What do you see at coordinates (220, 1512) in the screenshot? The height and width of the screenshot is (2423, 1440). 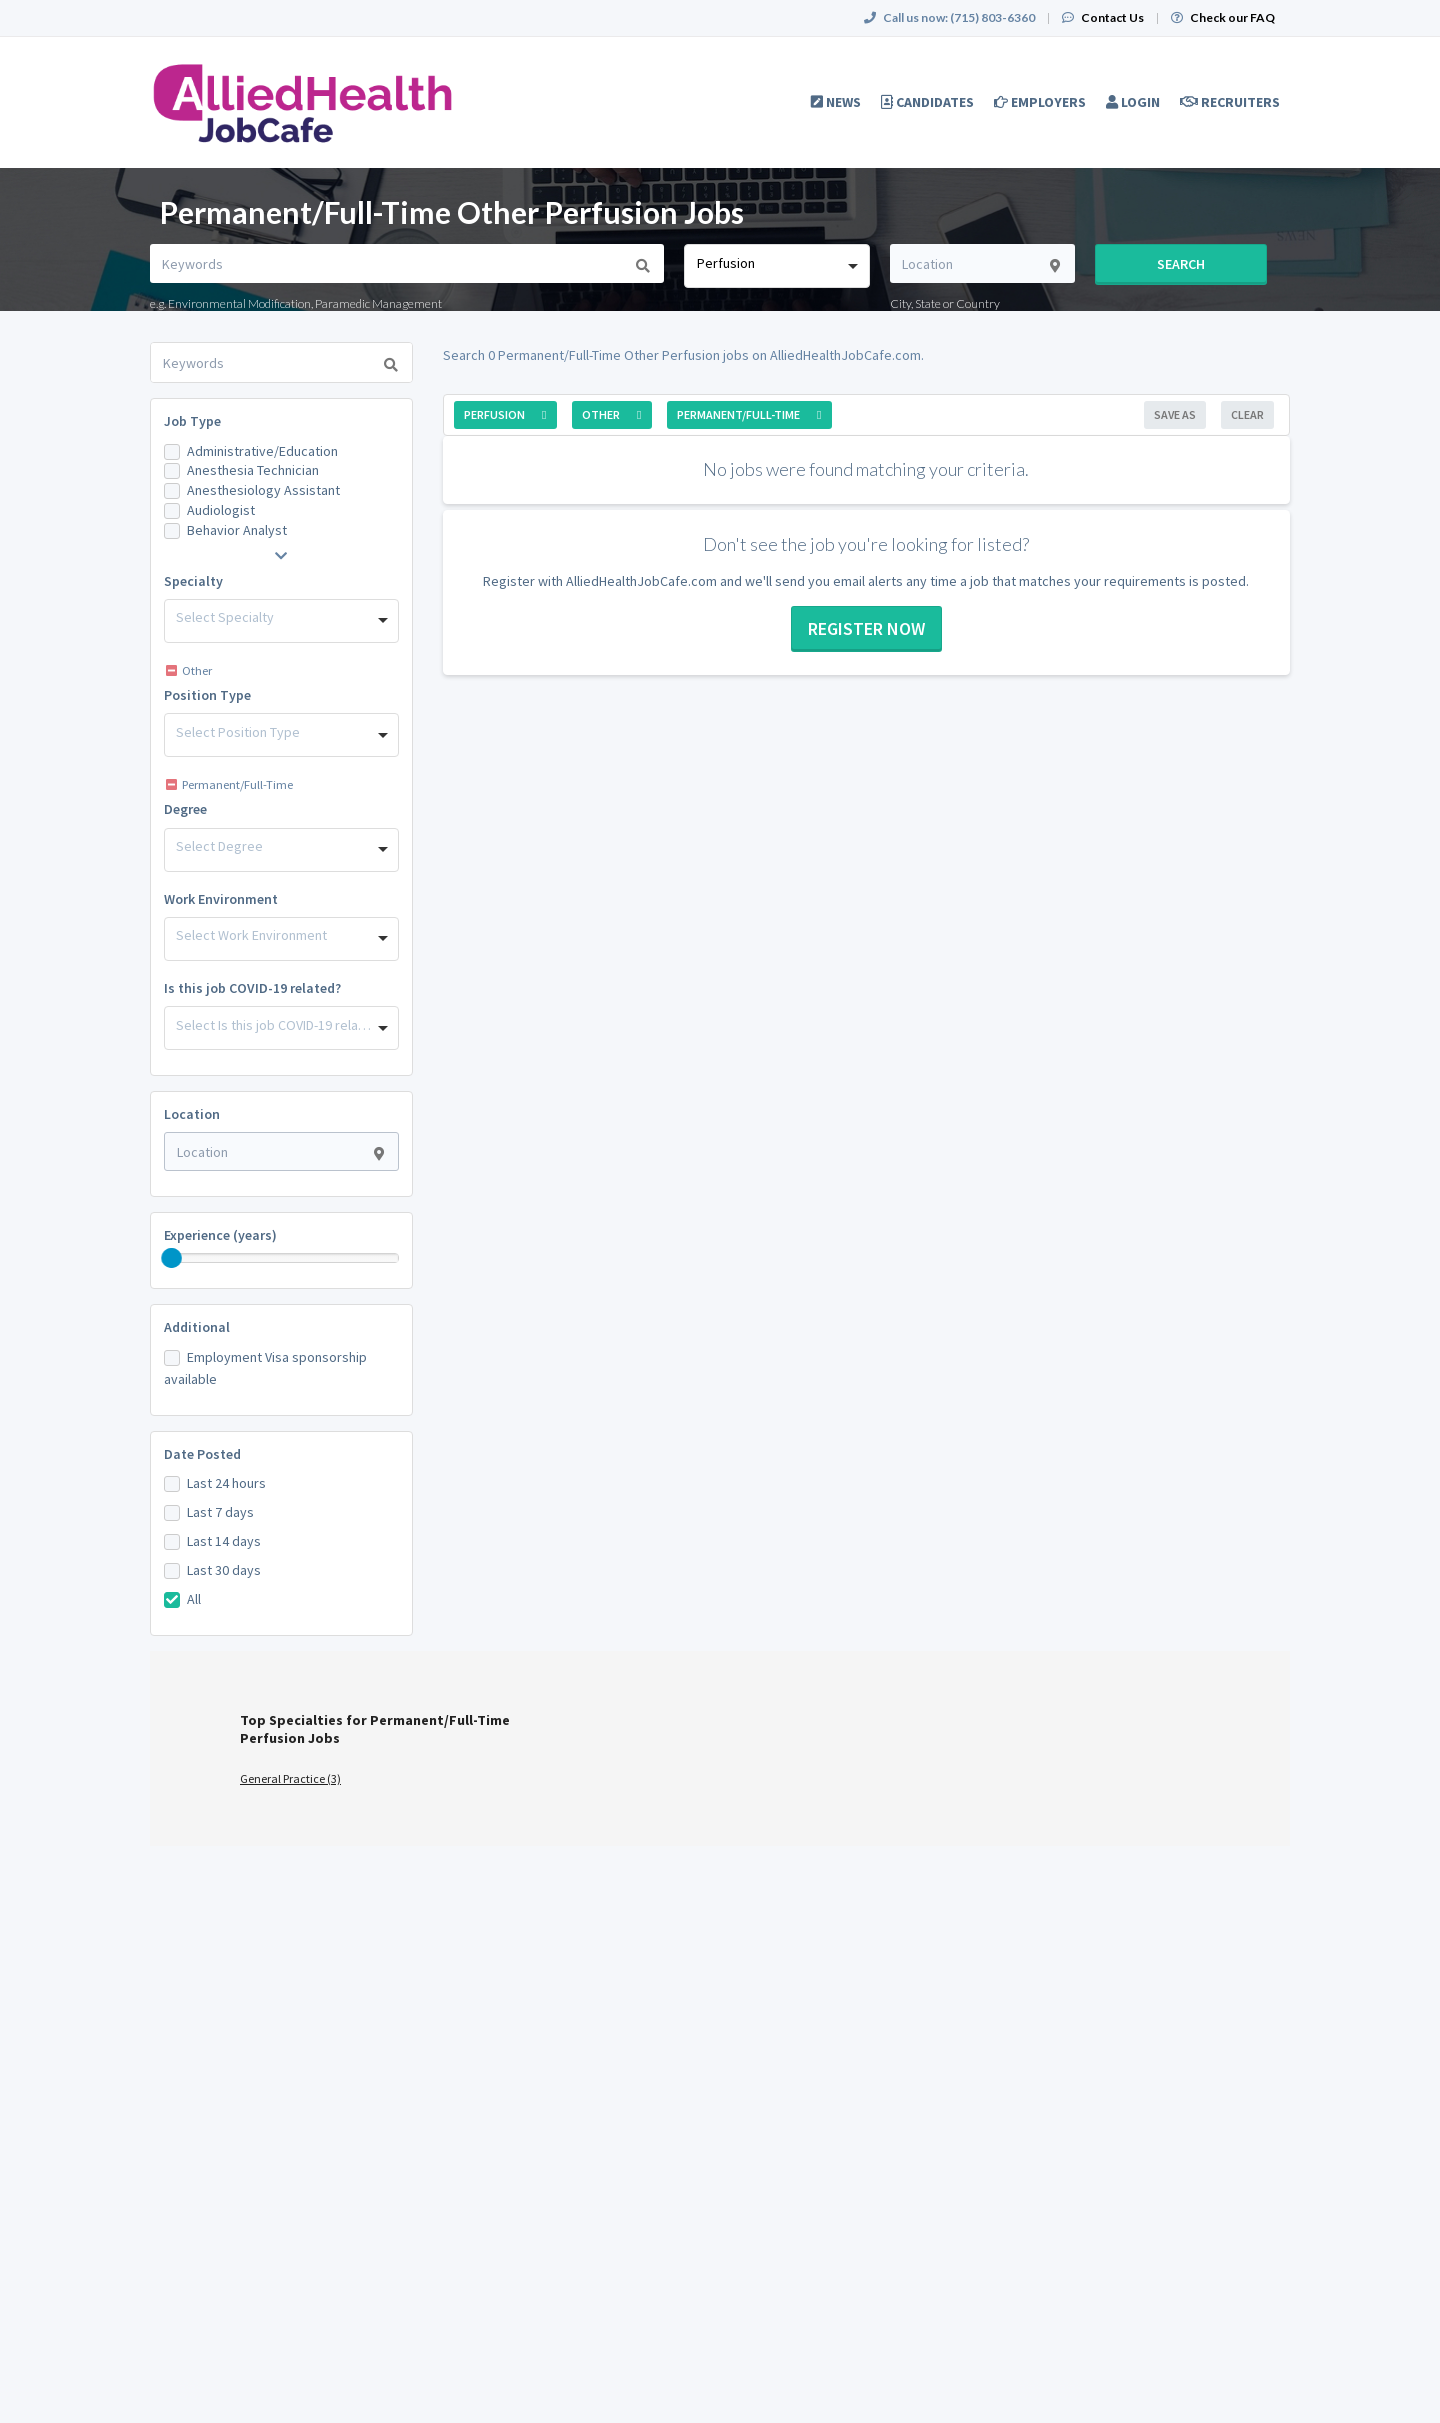 I see `Last 7 days` at bounding box center [220, 1512].